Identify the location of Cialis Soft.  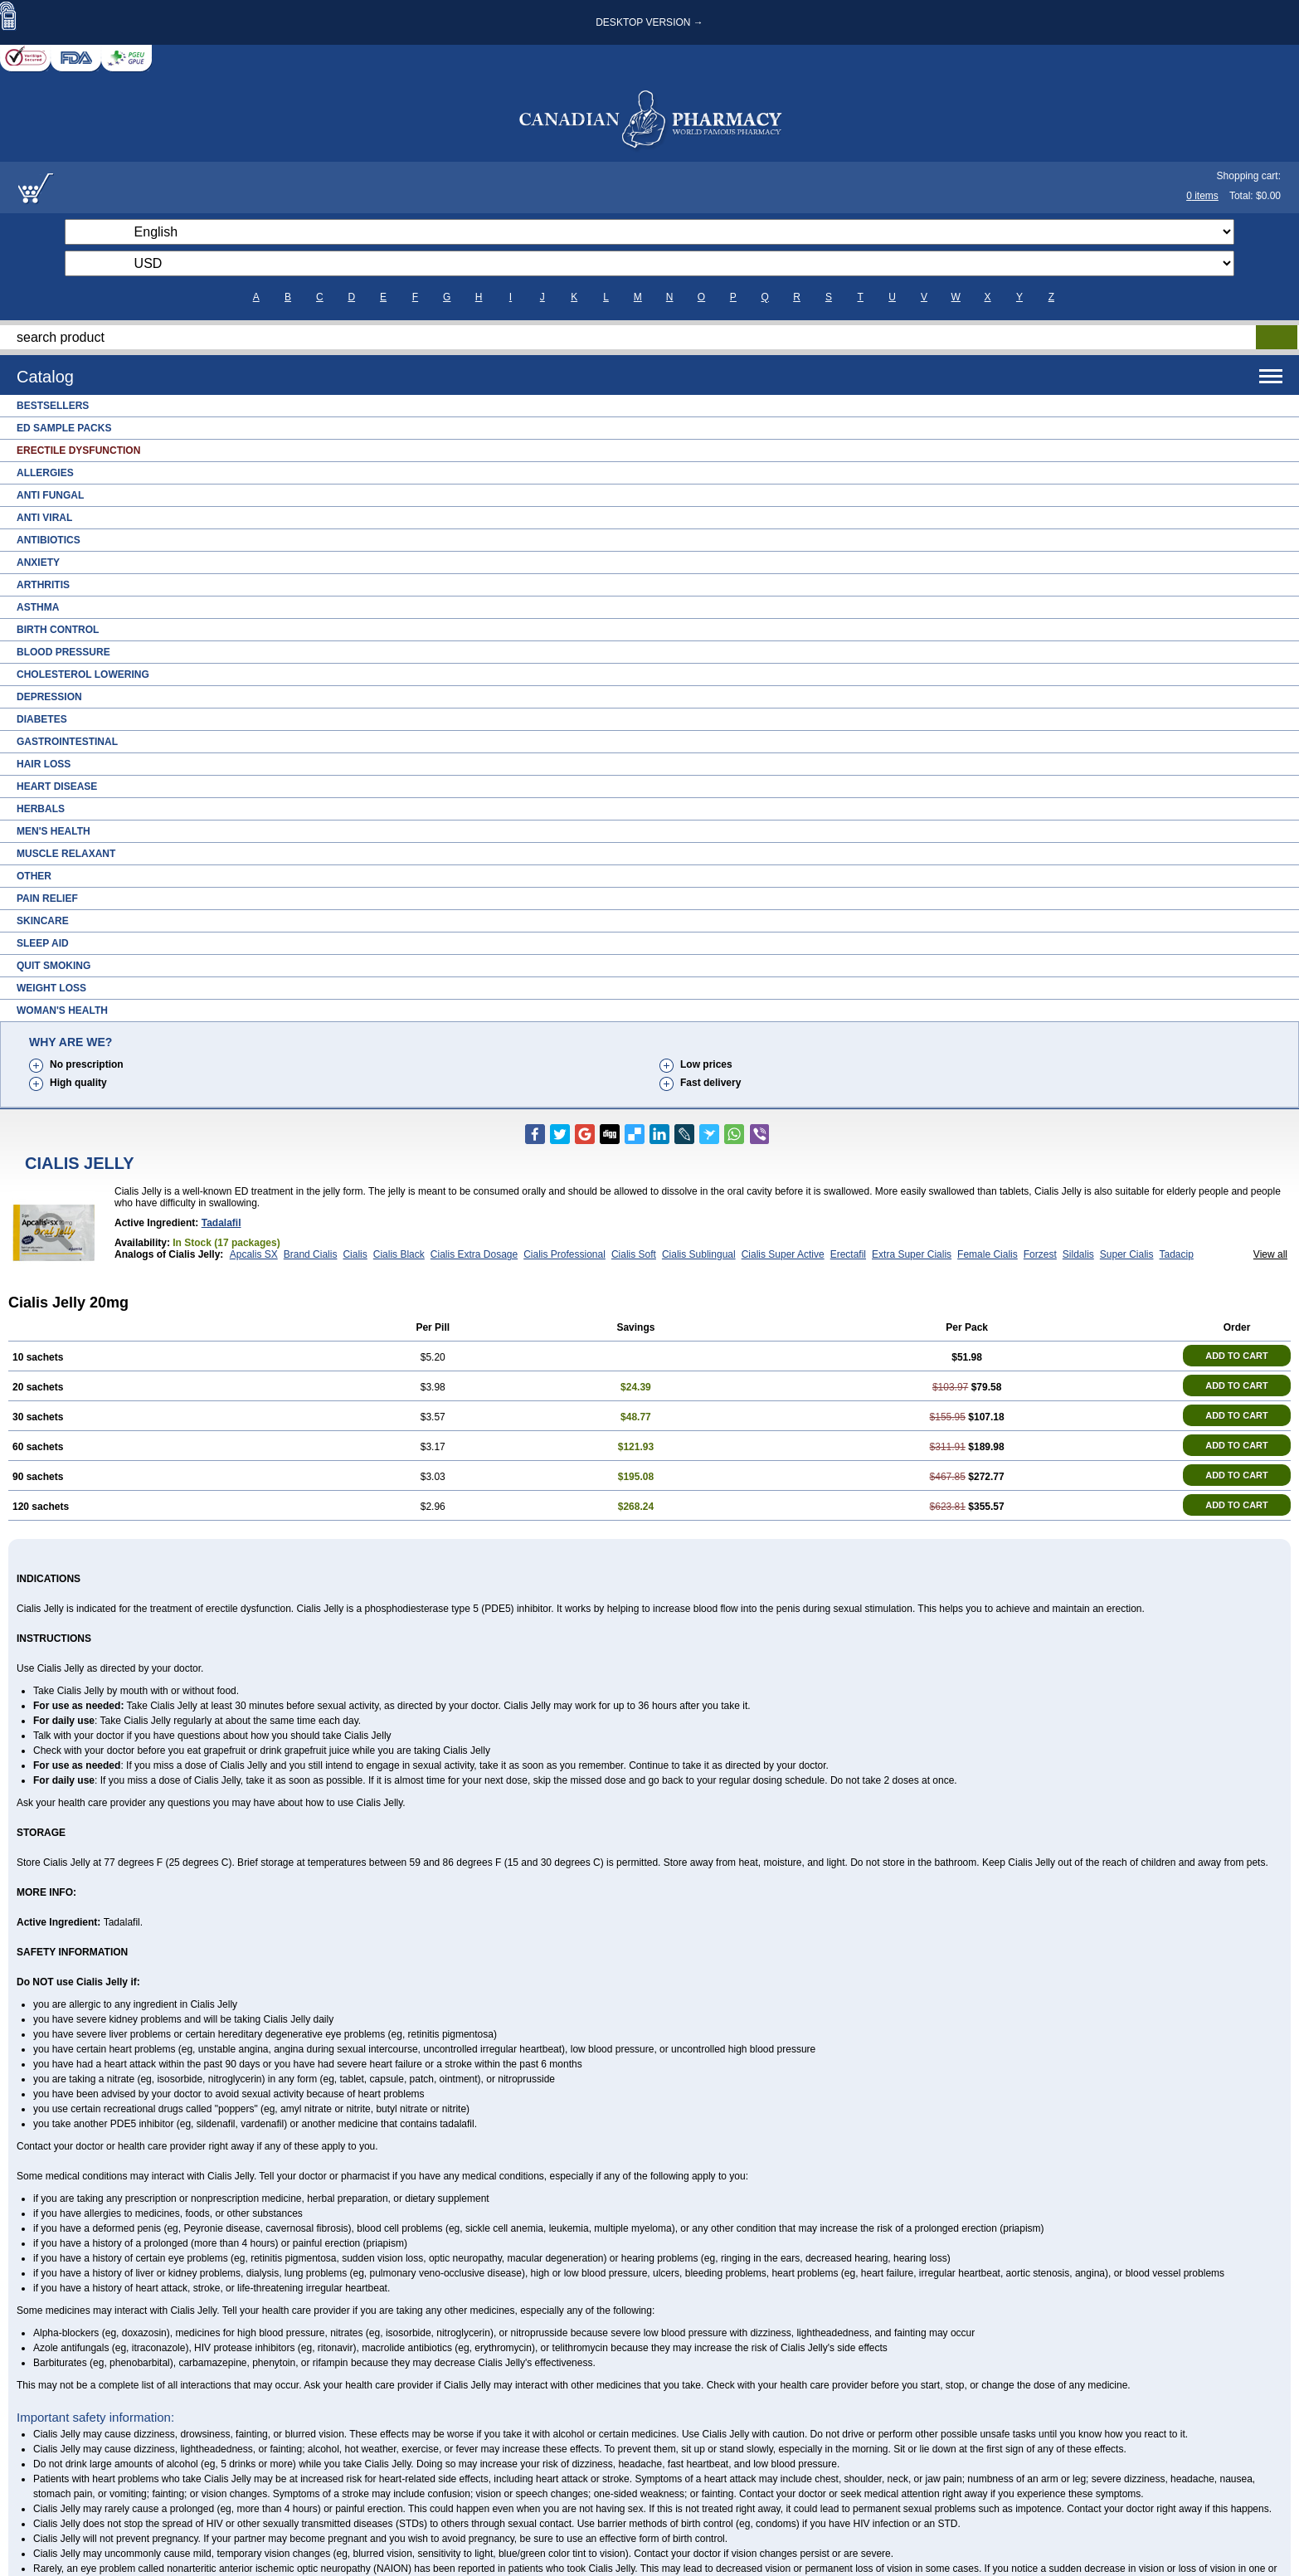
(633, 1254).